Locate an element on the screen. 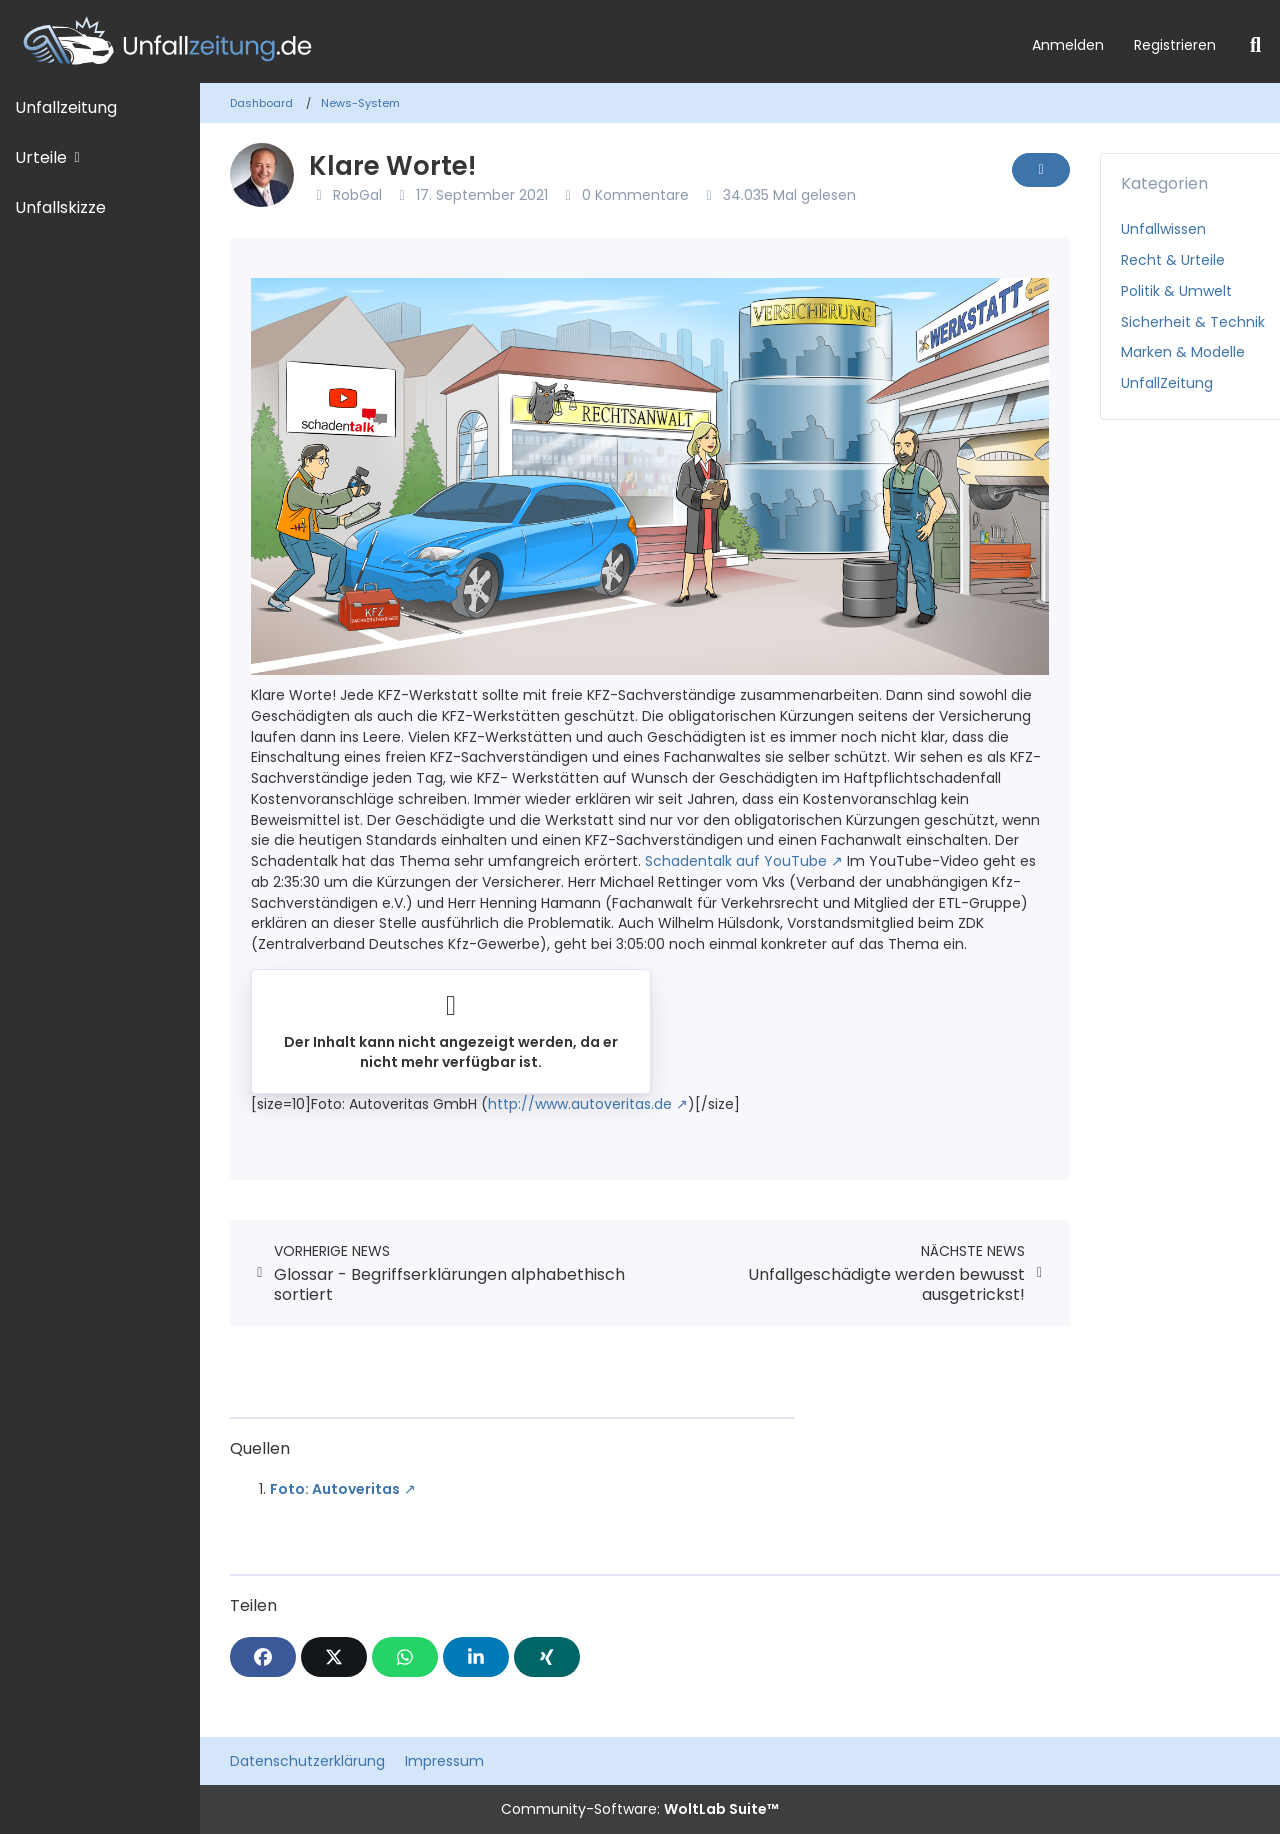  http://www.autoveritas.de is located at coordinates (580, 1104).